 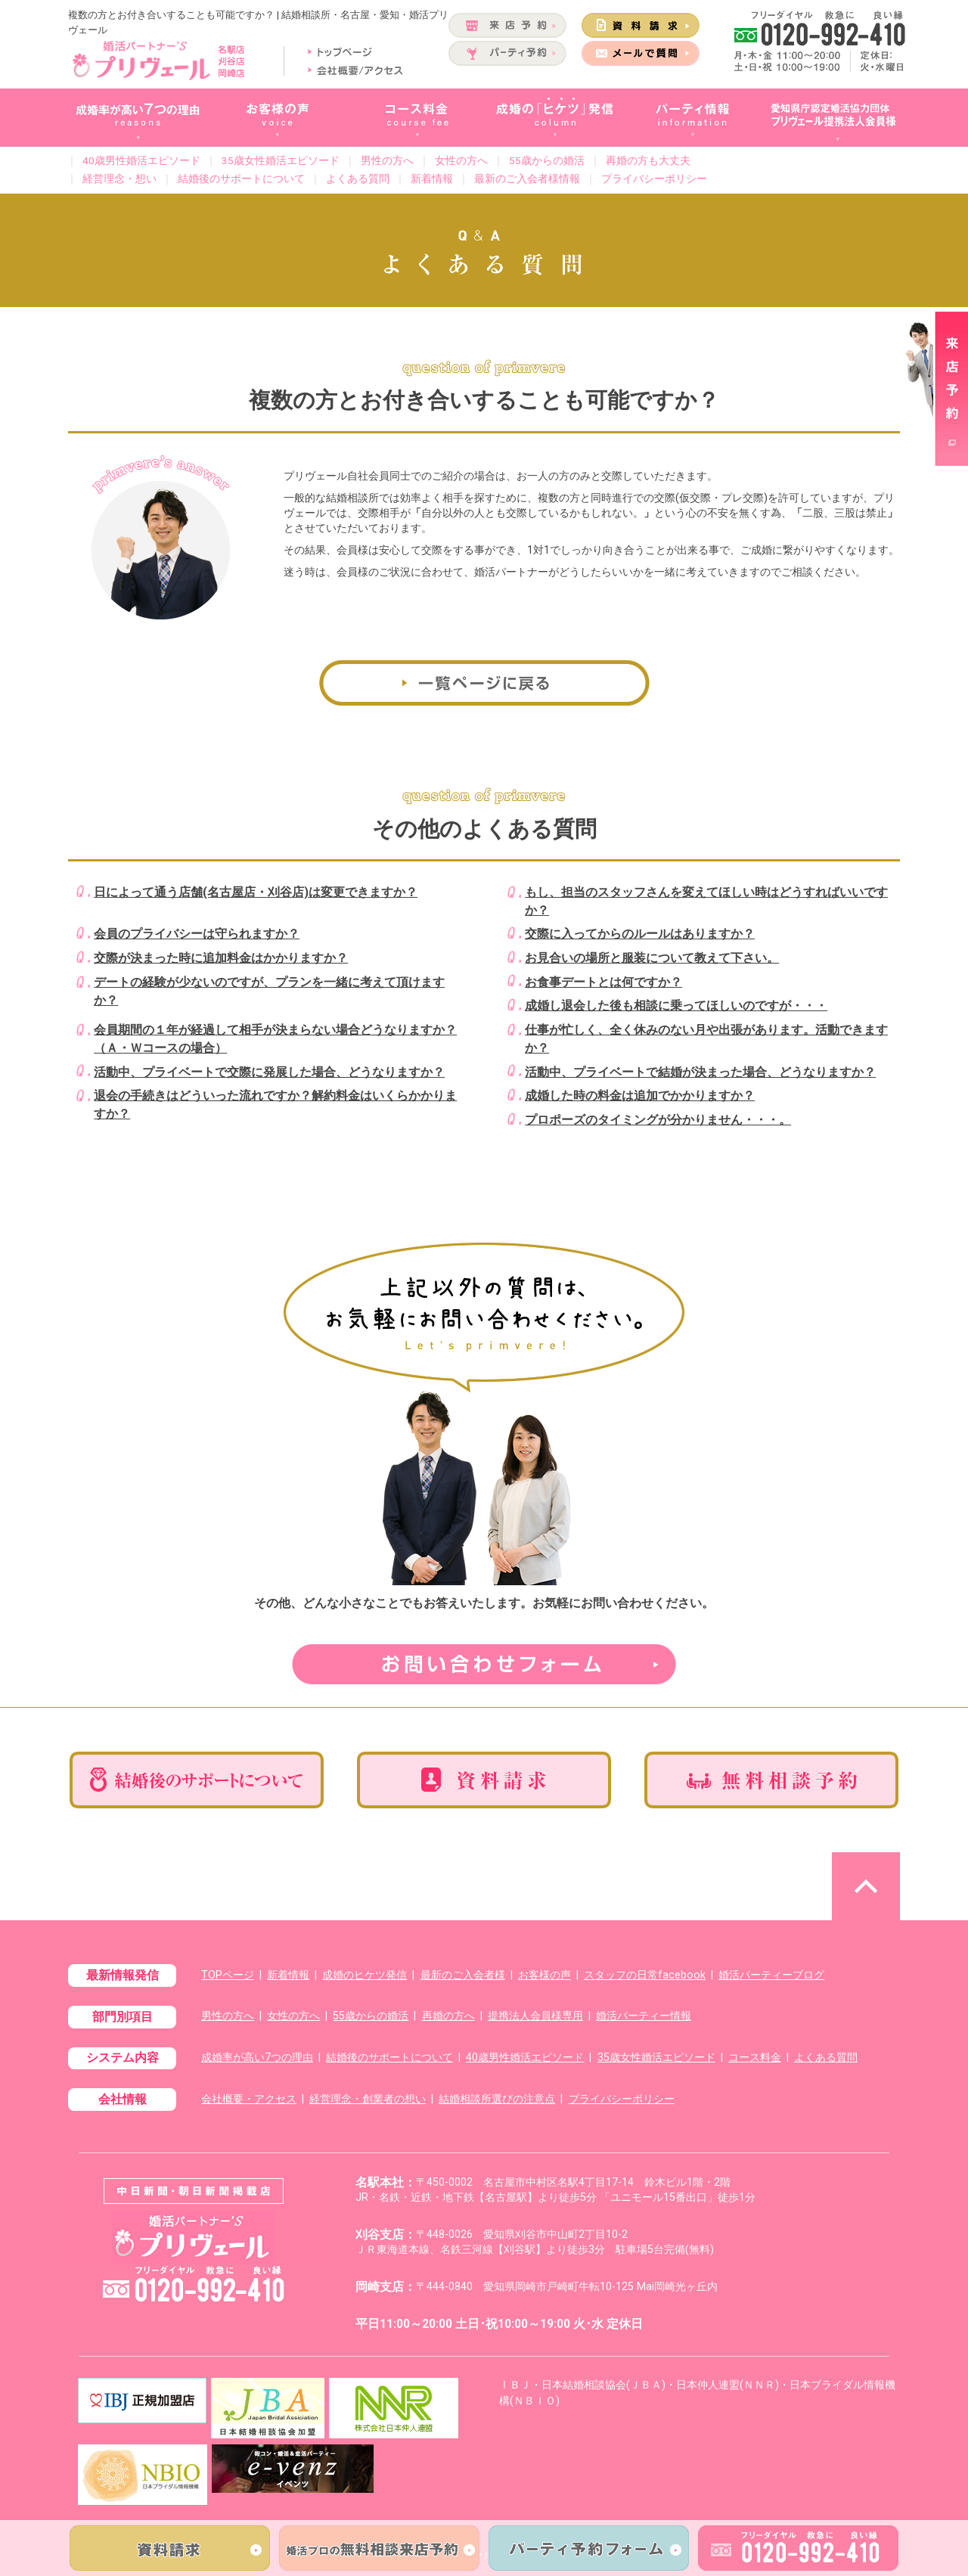 I want to click on 最新のご入会者様情報, so click(x=527, y=178).